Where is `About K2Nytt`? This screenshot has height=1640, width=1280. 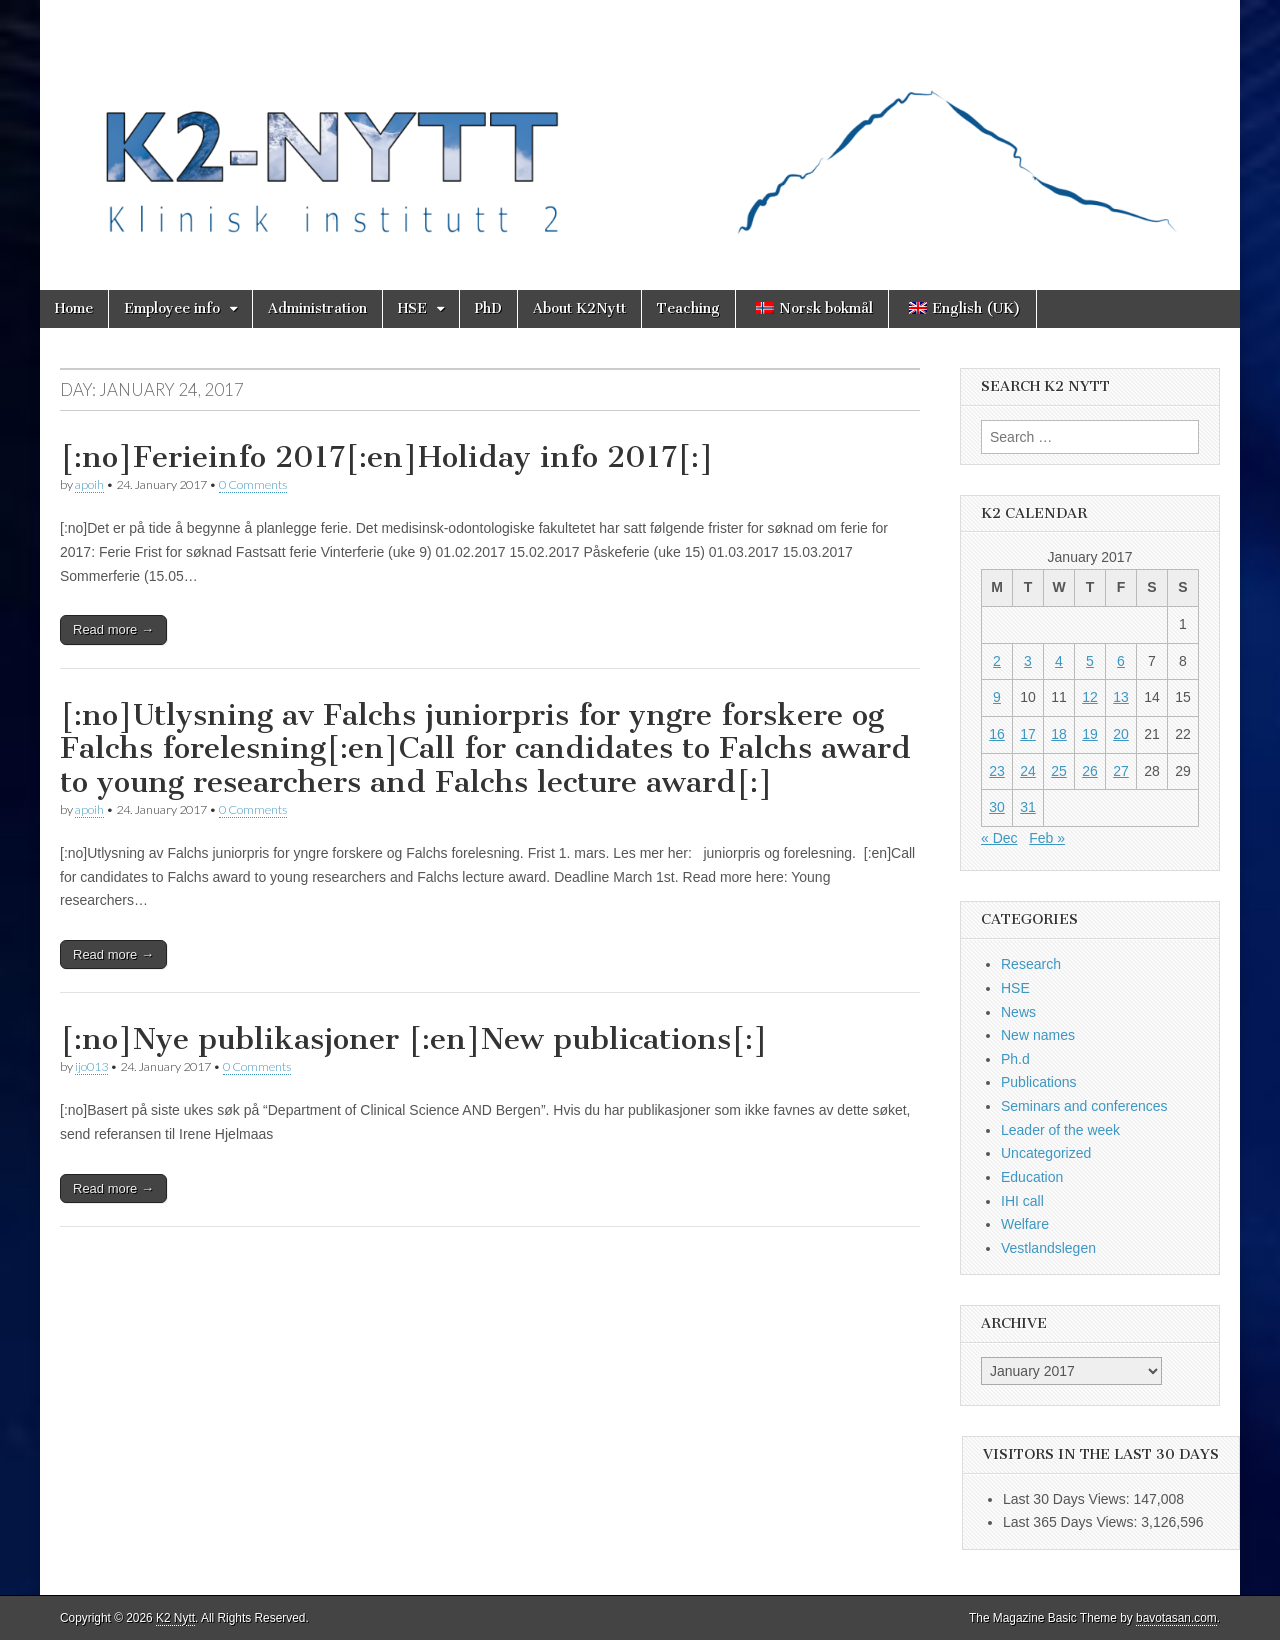
About K2Nytt is located at coordinates (579, 308).